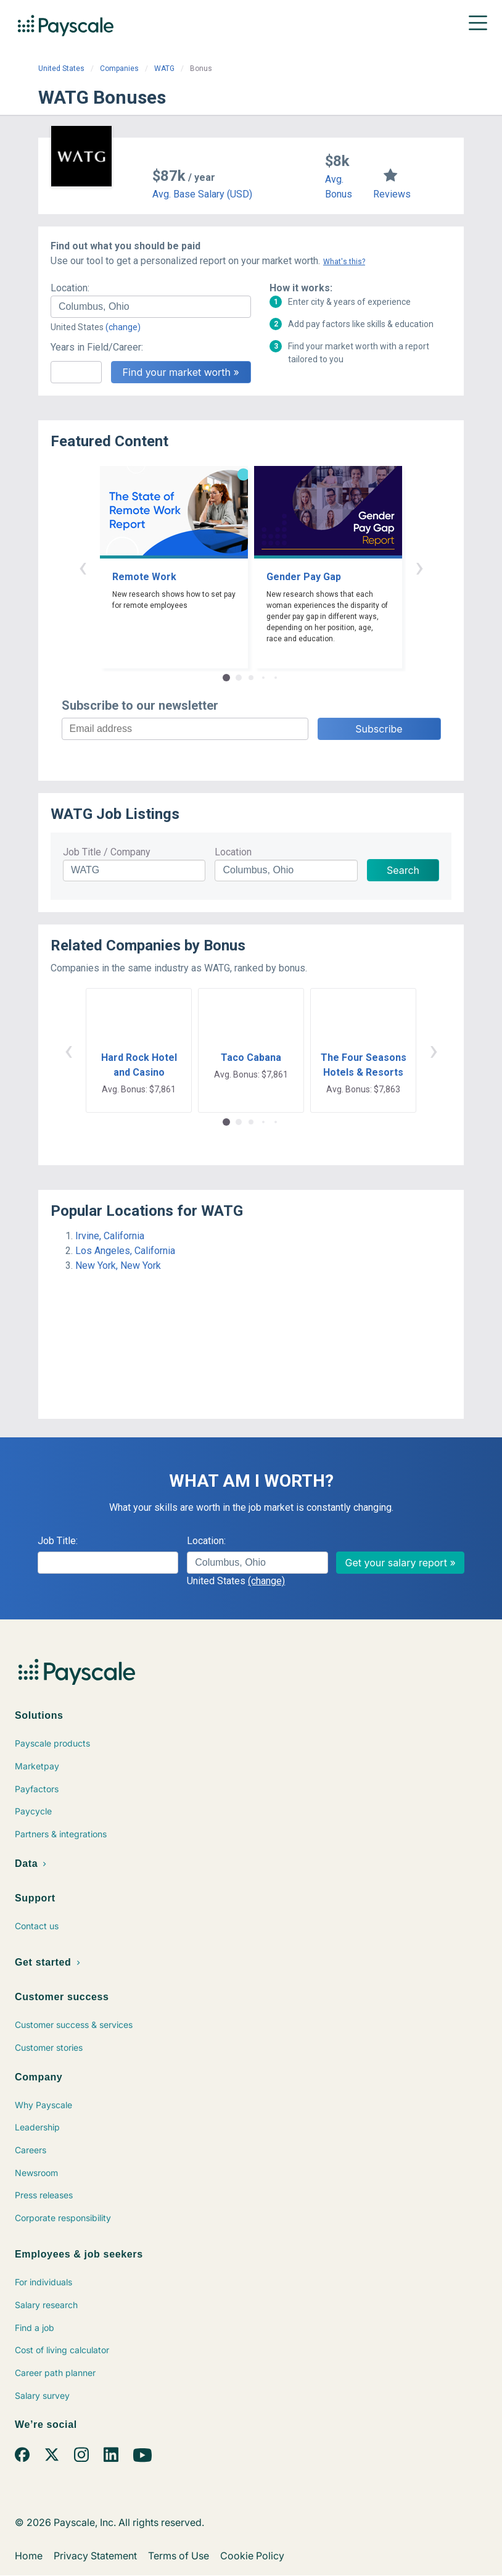 This screenshot has height=2576, width=502. Describe the element at coordinates (97, 347) in the screenshot. I see `Years in Field/Career:` at that location.